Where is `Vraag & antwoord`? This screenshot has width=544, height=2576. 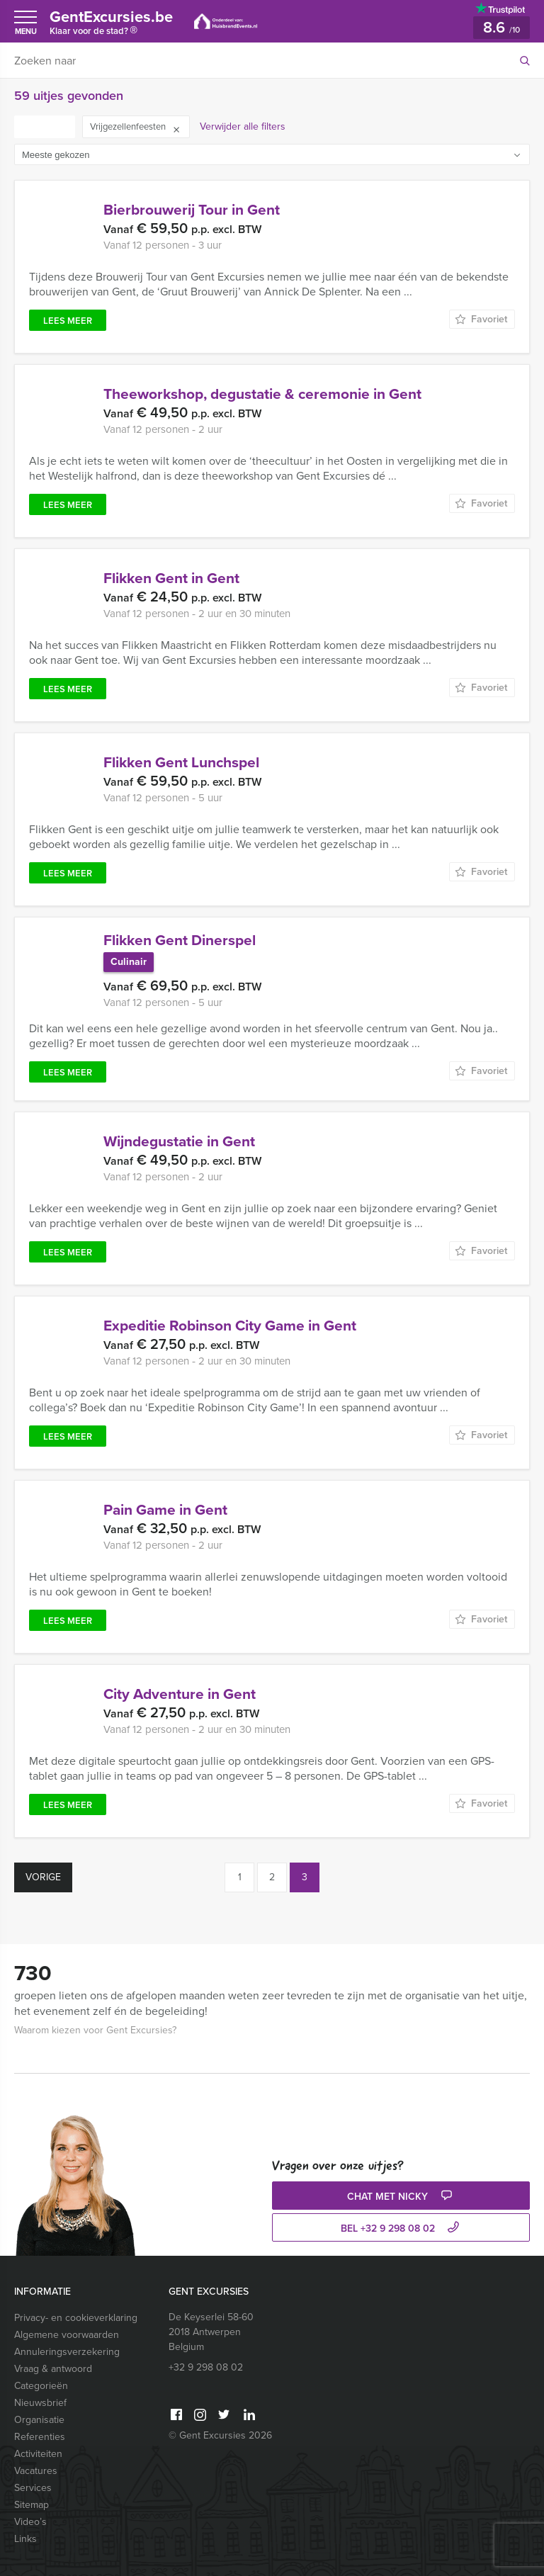 Vraag & antwoord is located at coordinates (53, 2368).